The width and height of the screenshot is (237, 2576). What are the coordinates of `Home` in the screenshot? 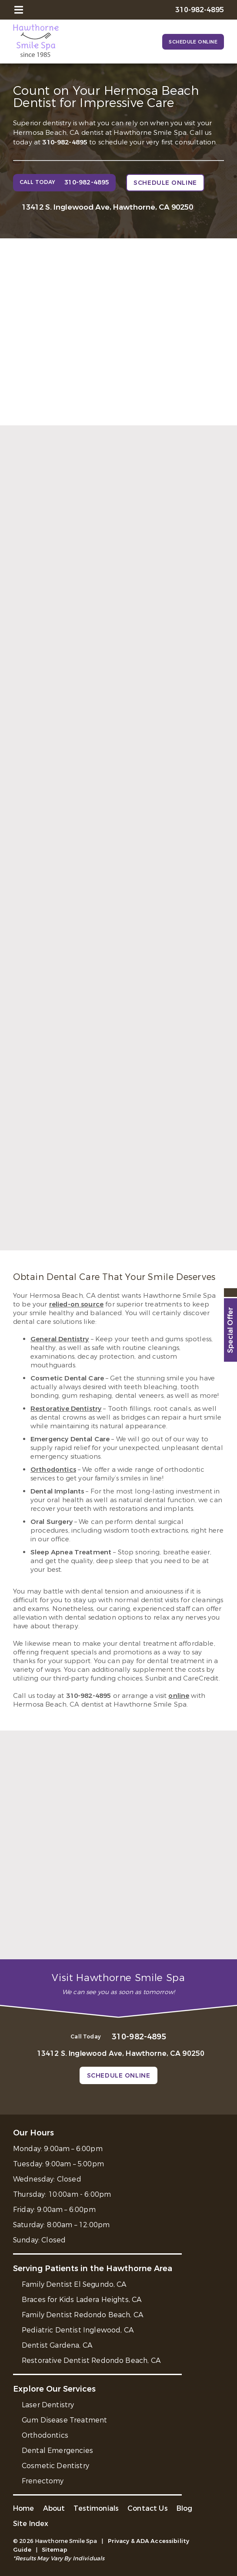 It's located at (23, 2508).